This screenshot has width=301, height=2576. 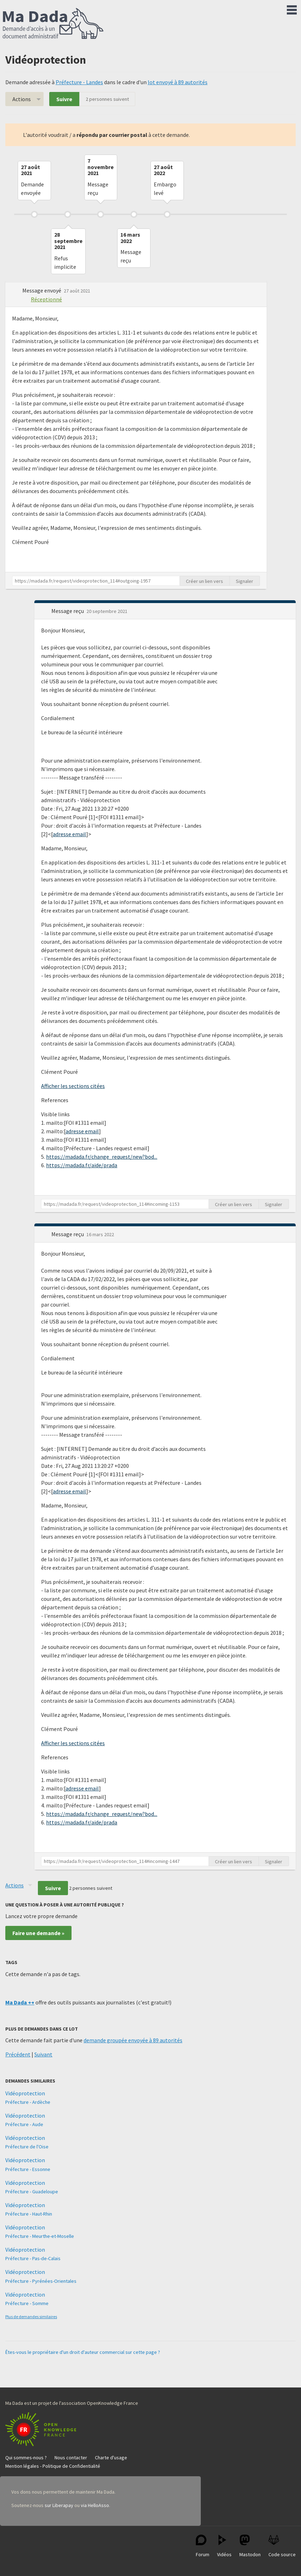 What do you see at coordinates (38, 1933) in the screenshot?
I see `Faire une demande »` at bounding box center [38, 1933].